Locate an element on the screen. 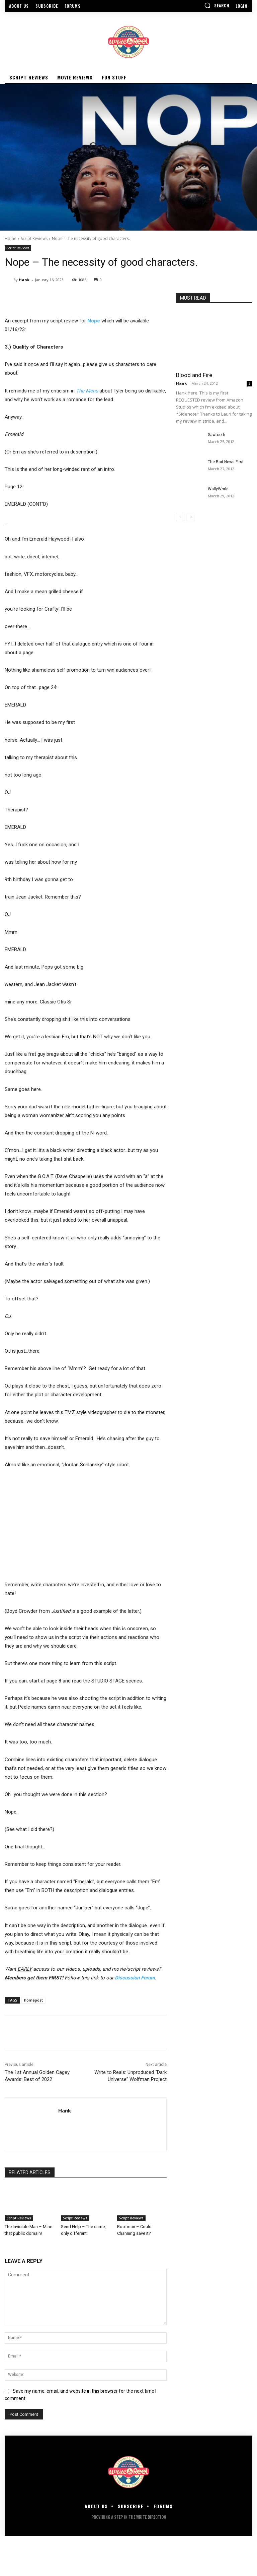 The image size is (257, 2576). The Bad News First is located at coordinates (226, 461).